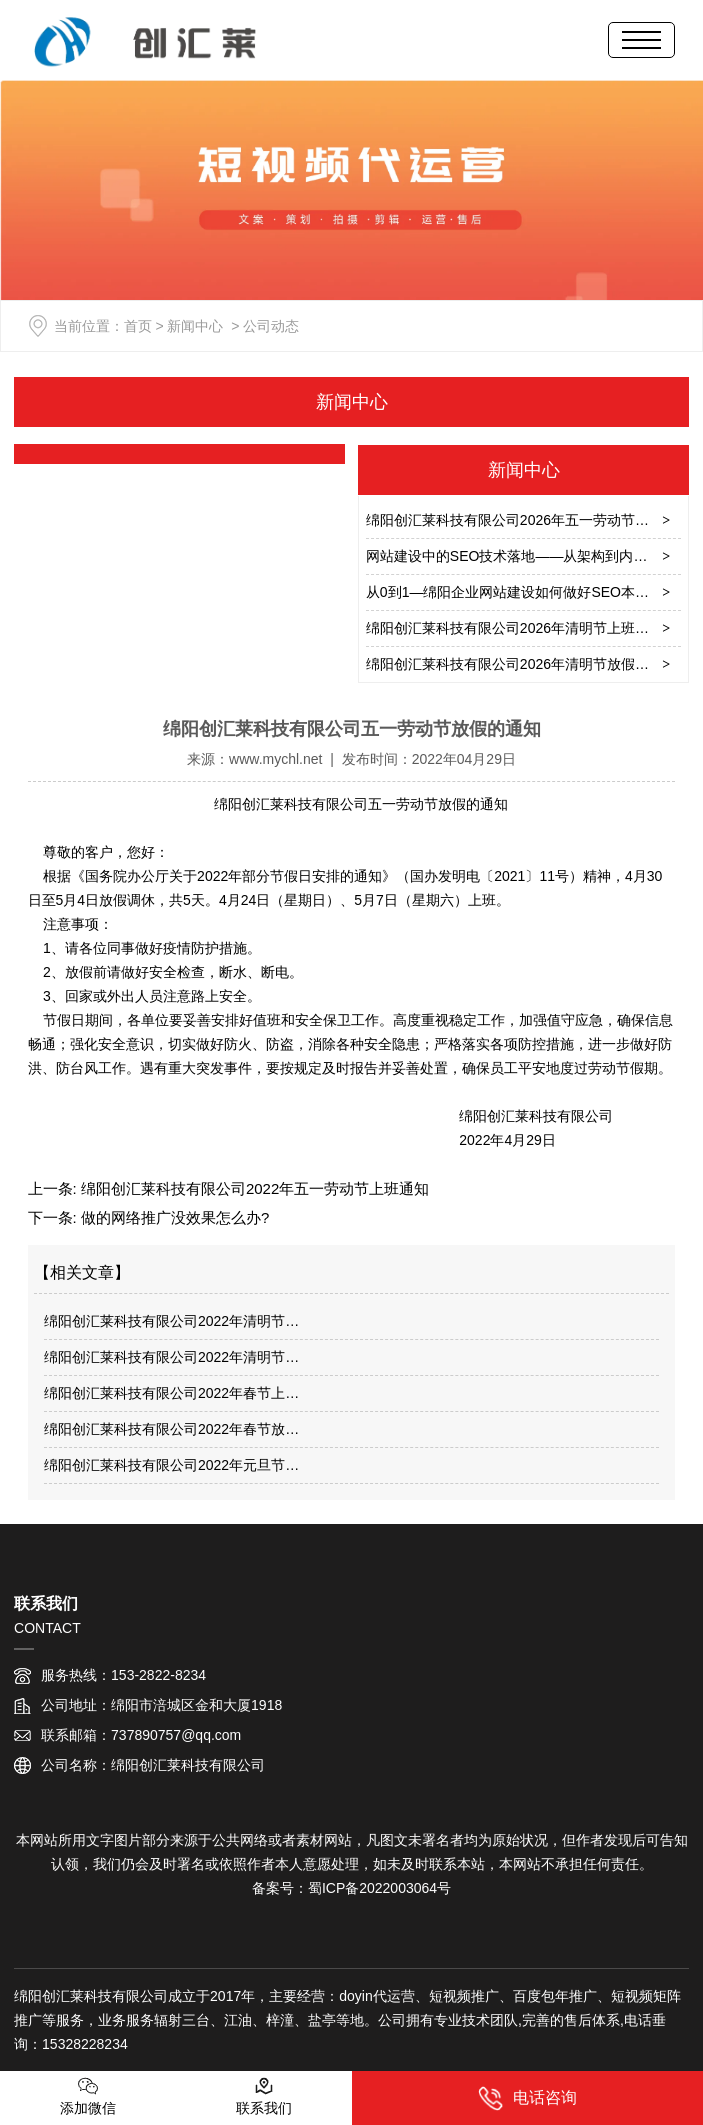 Image resolution: width=703 pixels, height=2125 pixels. I want to click on 绵阳创汇莱科技有限公司2022年元旦节…, so click(171, 1465).